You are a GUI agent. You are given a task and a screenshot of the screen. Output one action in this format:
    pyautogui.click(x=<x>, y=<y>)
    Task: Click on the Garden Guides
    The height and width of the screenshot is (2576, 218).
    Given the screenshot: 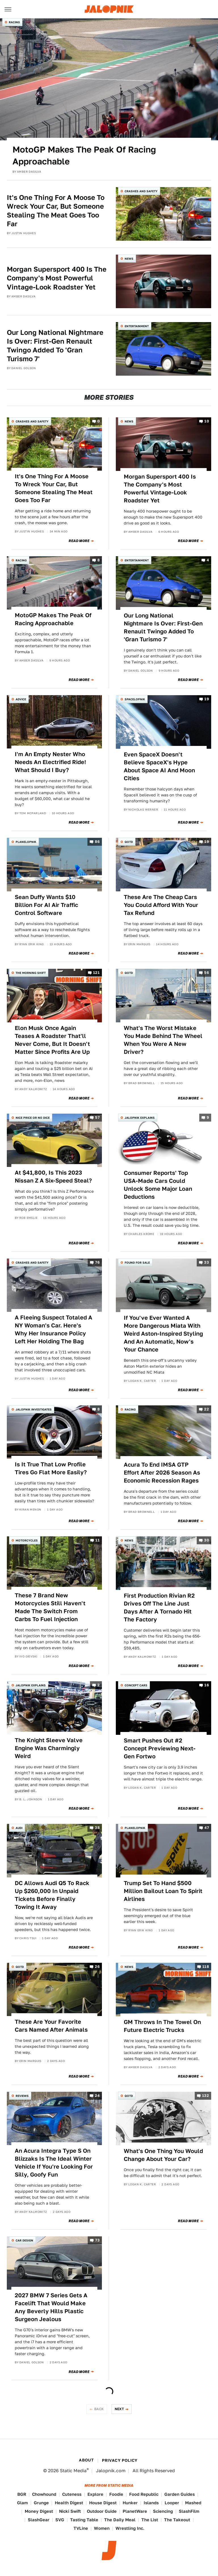 What is the action you would take?
    pyautogui.click(x=179, y=2494)
    